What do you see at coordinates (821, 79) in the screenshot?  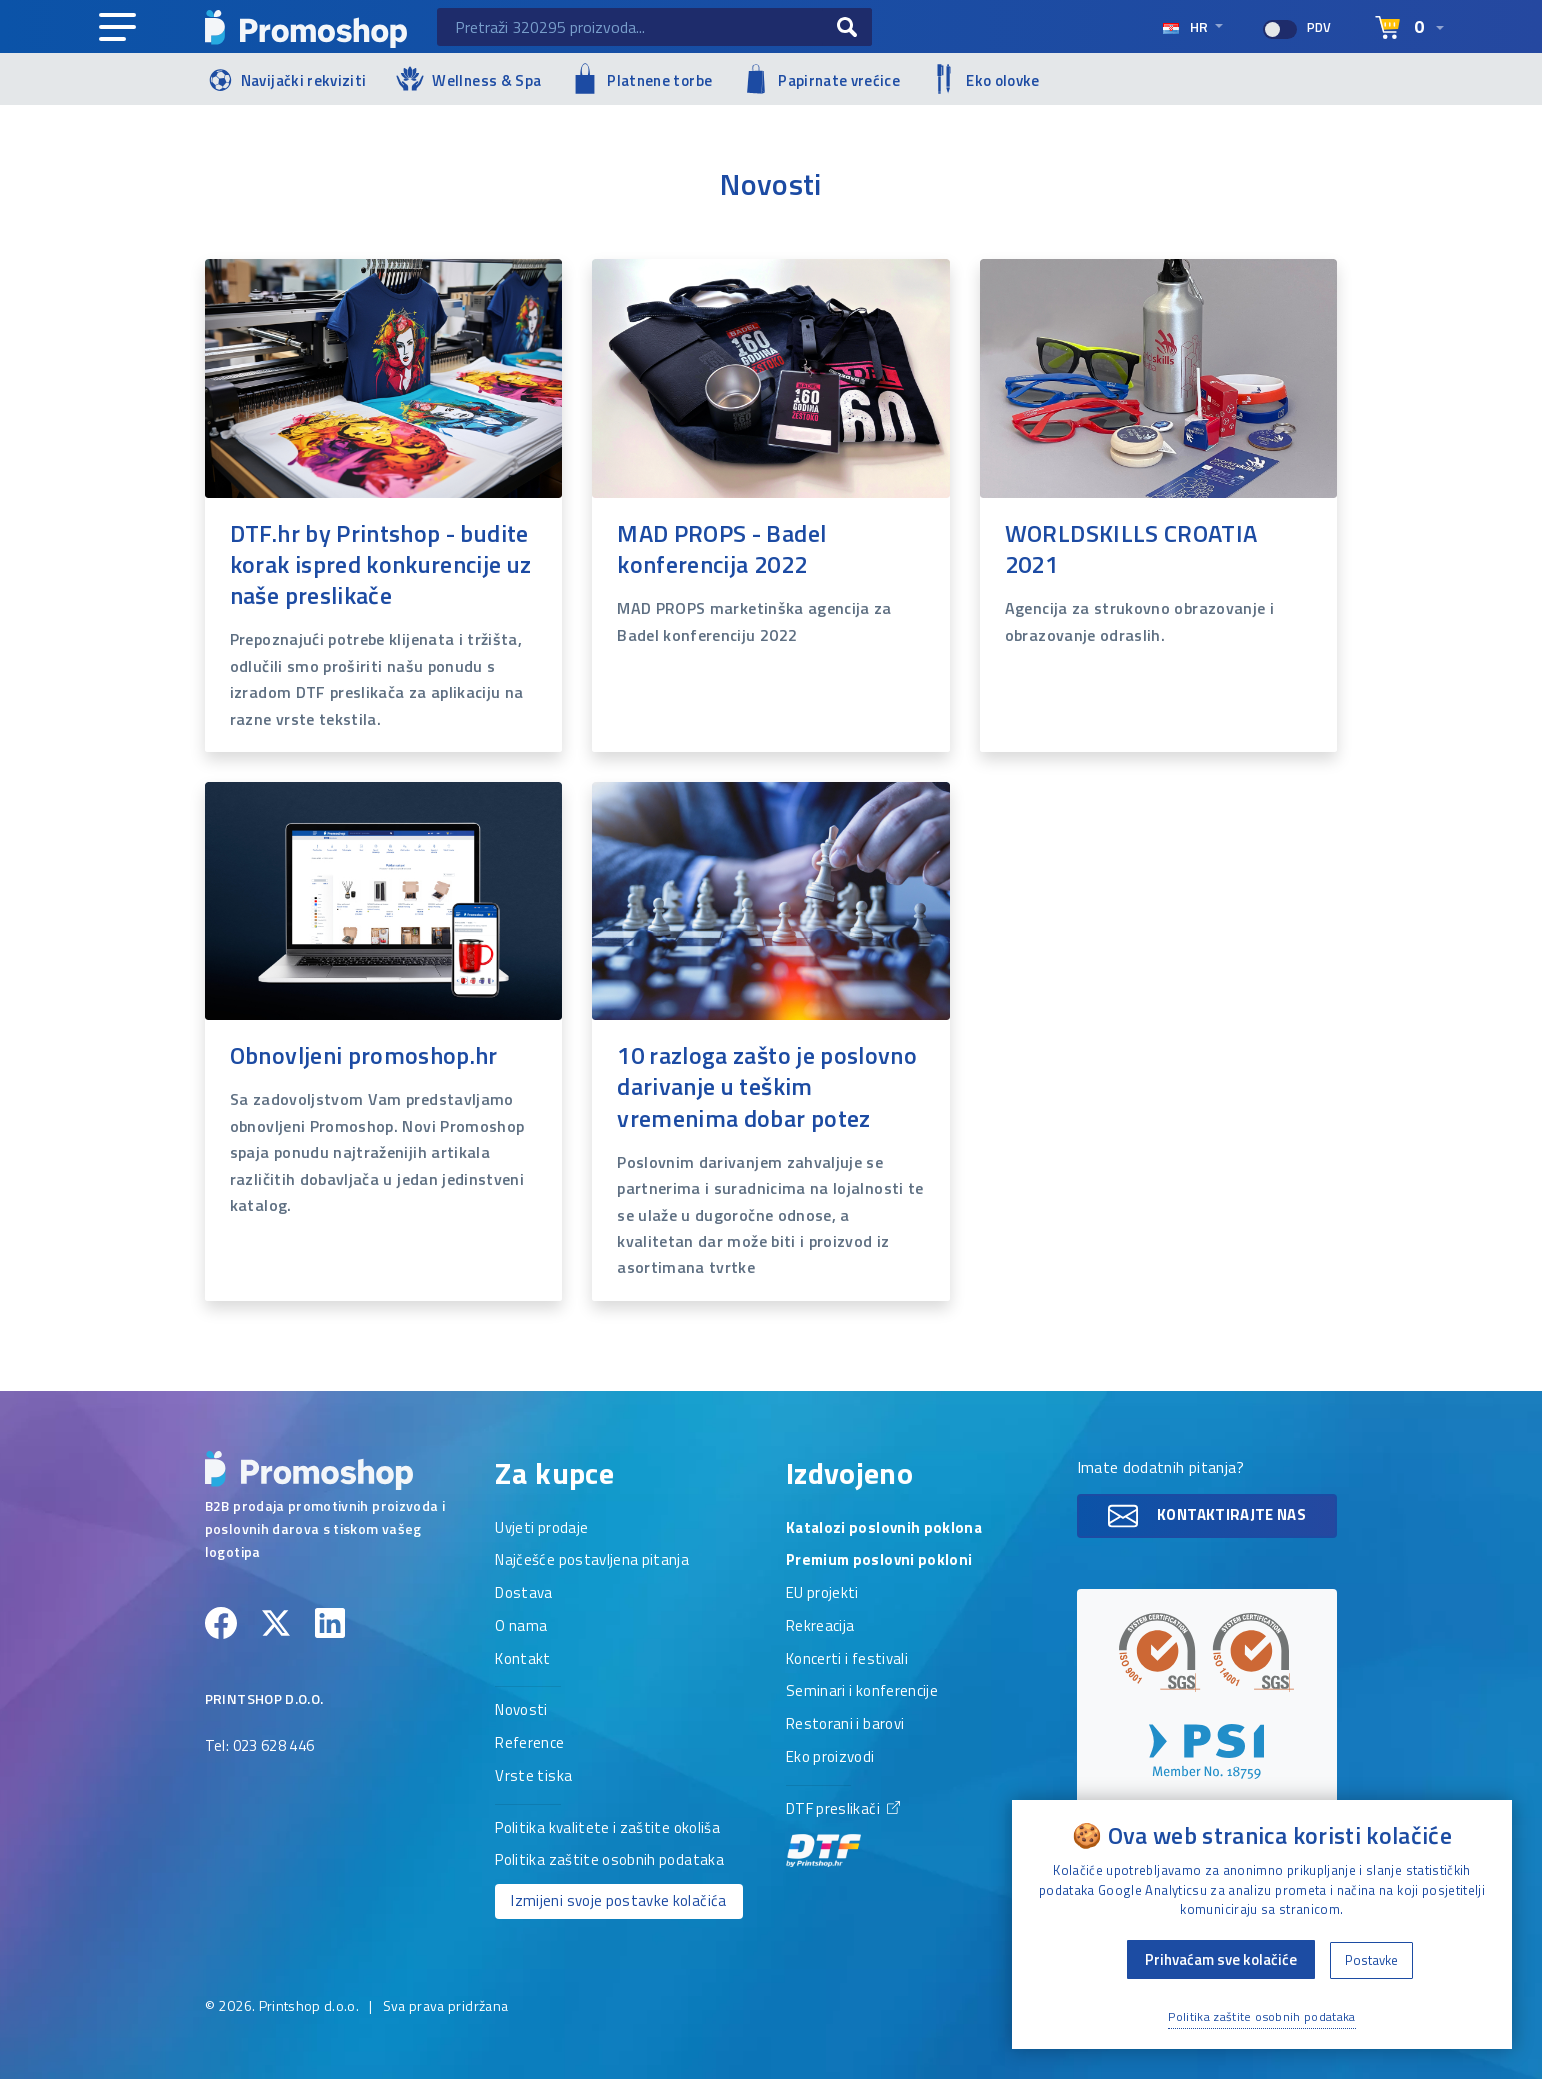 I see `Papirnate vrećice` at bounding box center [821, 79].